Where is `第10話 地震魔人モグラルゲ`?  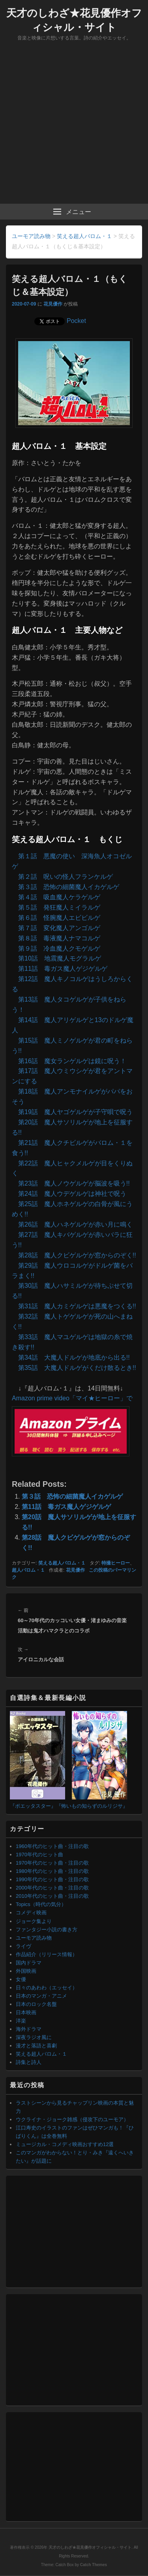 第10話 地震魔人モグラルゲ is located at coordinates (59, 958).